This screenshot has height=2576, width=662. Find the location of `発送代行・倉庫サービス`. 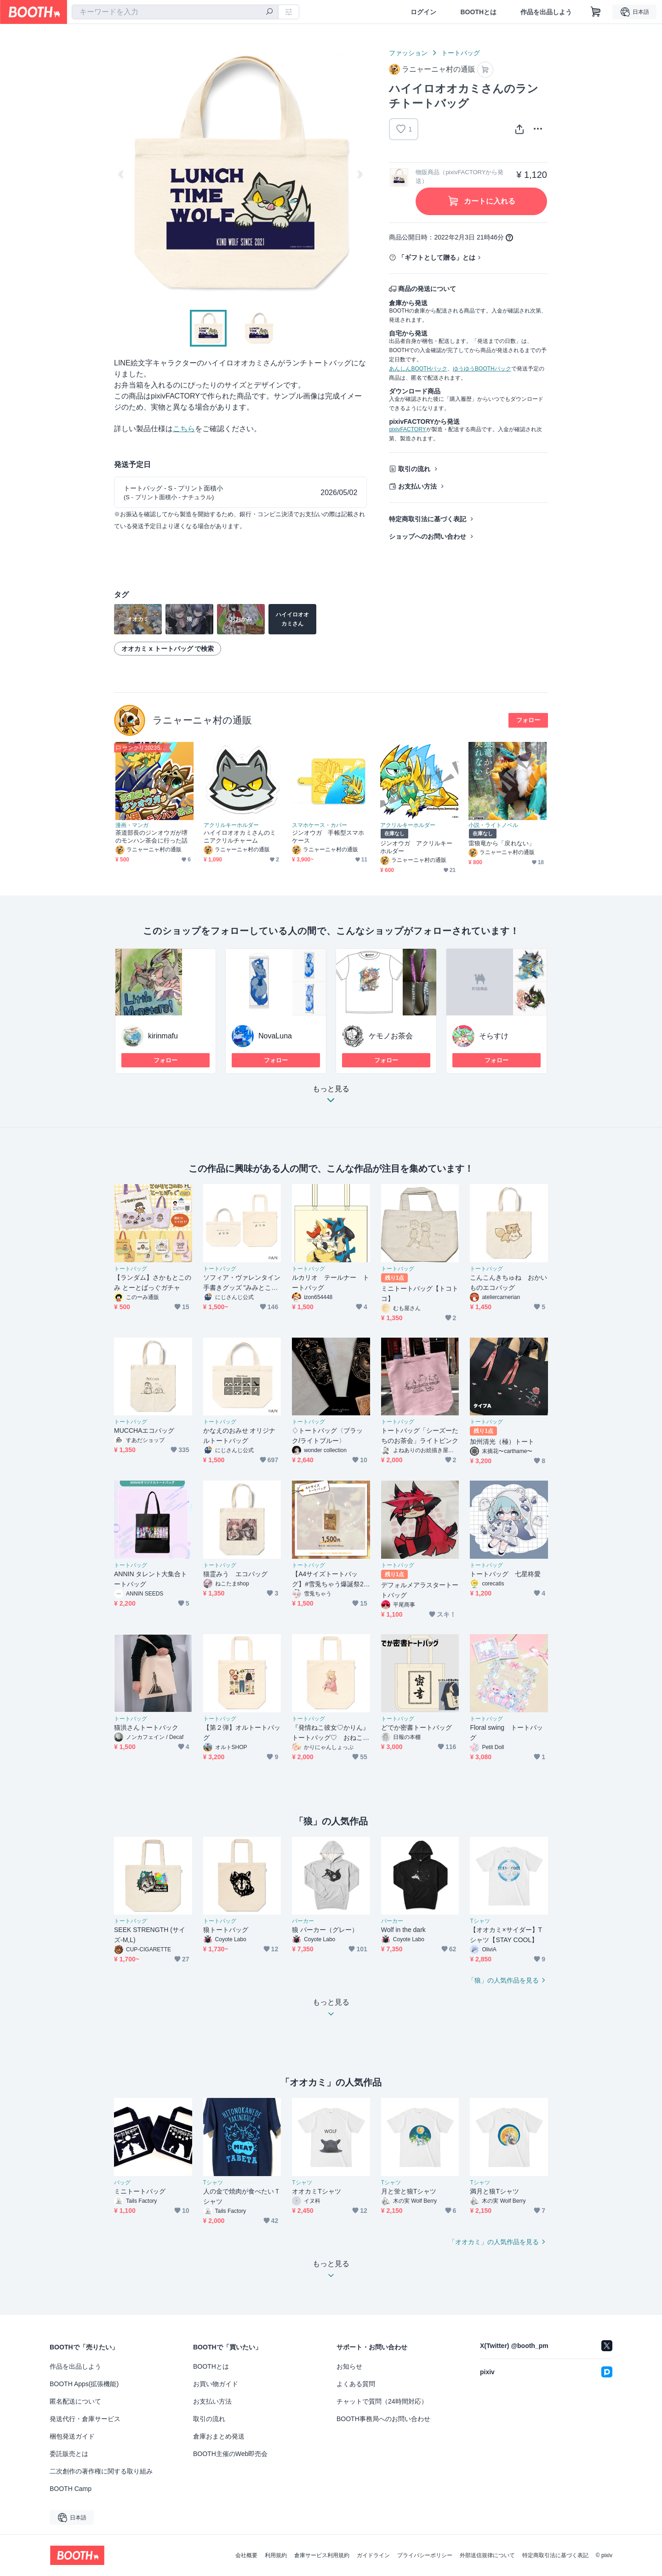

発送代行・倉庫サービス is located at coordinates (85, 2418).